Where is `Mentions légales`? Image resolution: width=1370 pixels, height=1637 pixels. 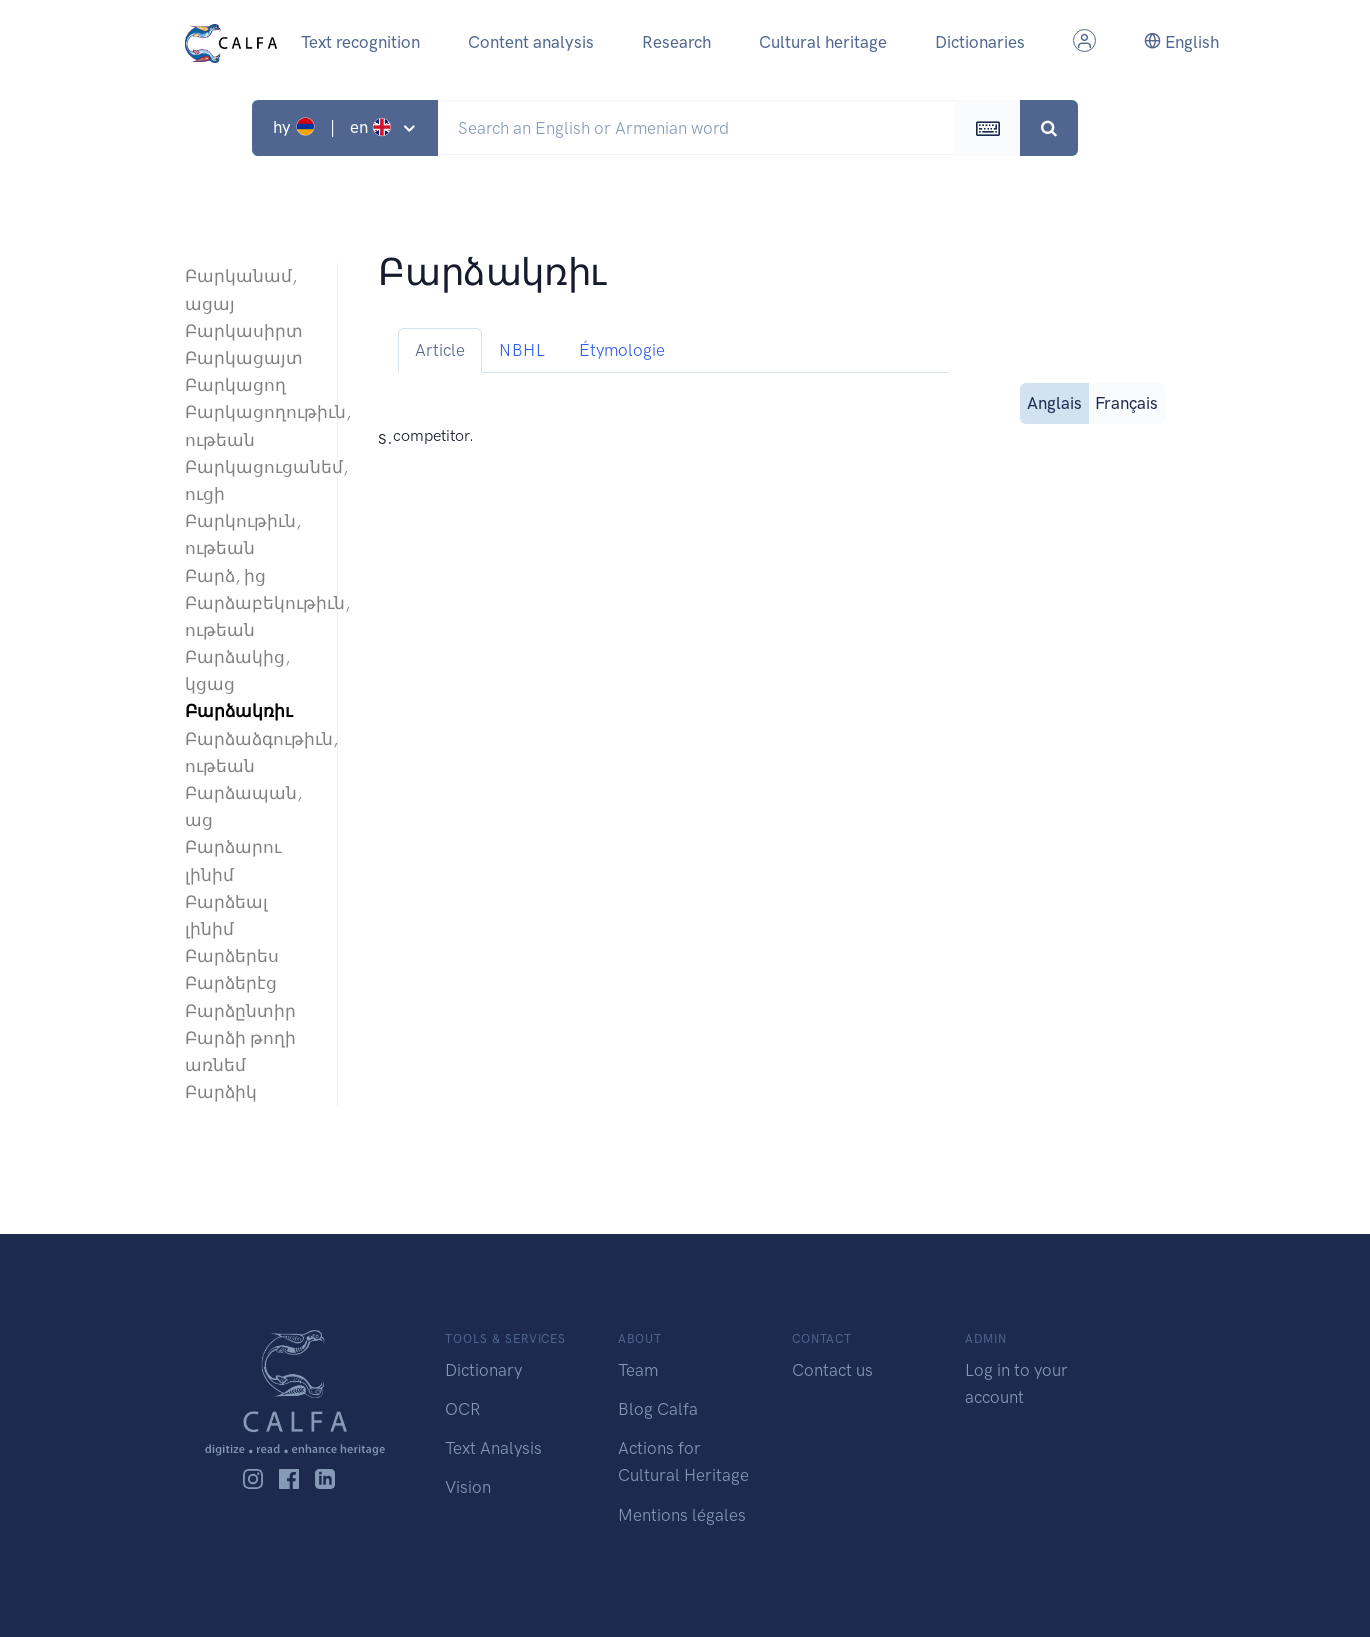 Mentions légales is located at coordinates (682, 1515).